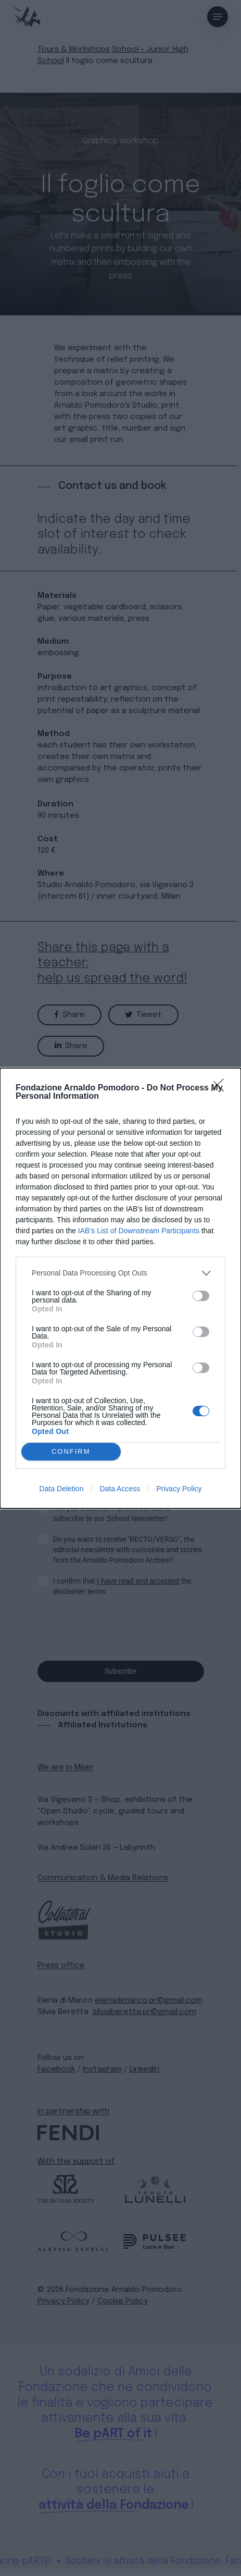 This screenshot has height=2576, width=241. I want to click on CONFIRM, so click(71, 1451).